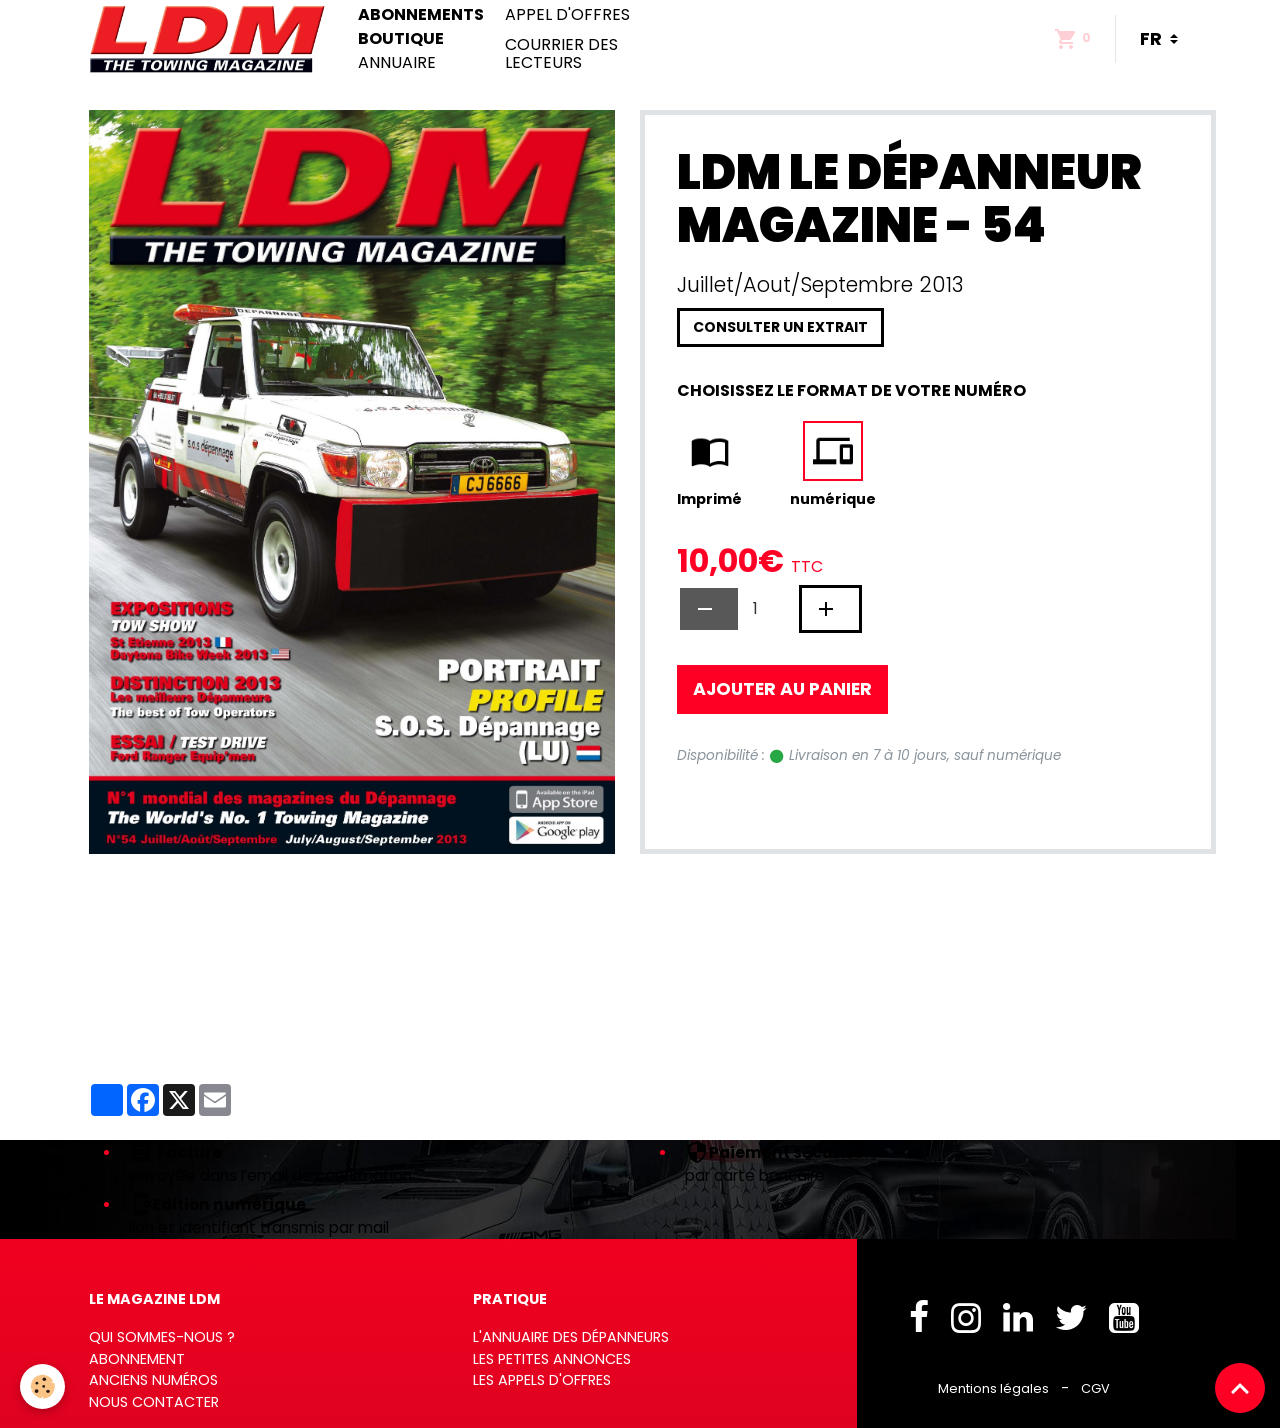  What do you see at coordinates (542, 1380) in the screenshot?
I see `Les appels d'offres` at bounding box center [542, 1380].